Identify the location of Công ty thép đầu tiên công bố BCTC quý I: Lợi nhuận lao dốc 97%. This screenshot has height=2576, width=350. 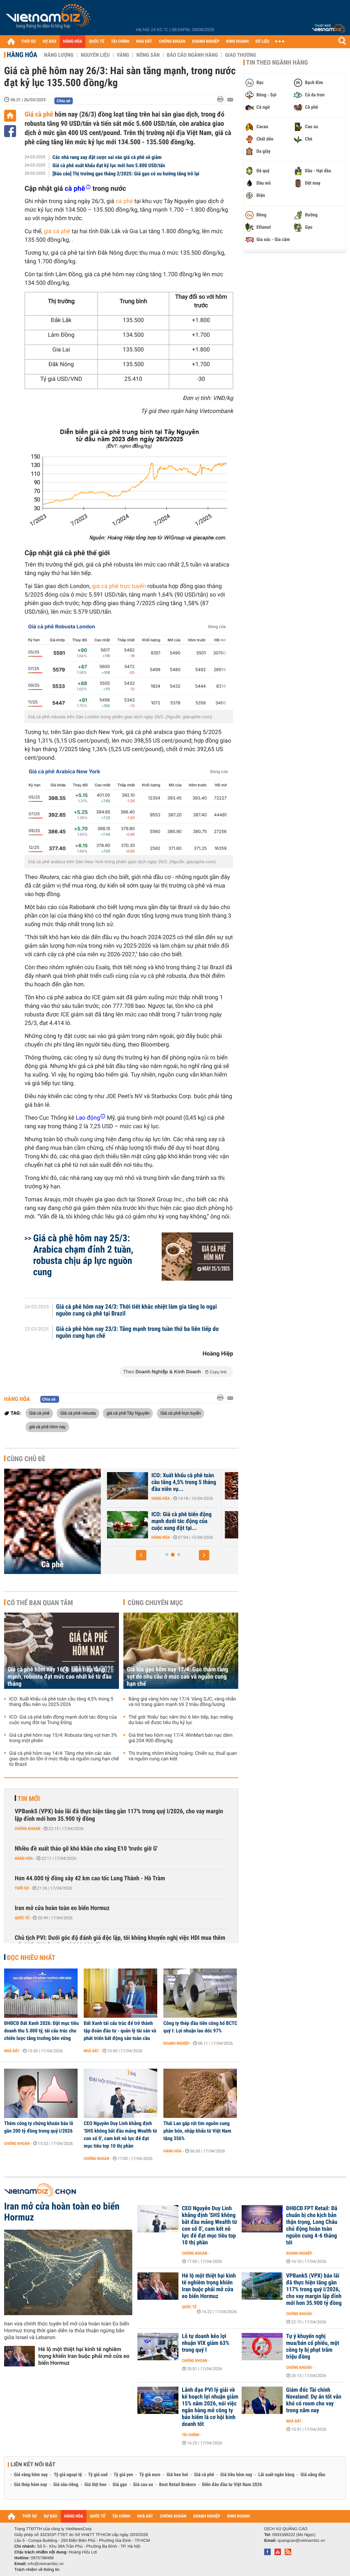
(200, 2027).